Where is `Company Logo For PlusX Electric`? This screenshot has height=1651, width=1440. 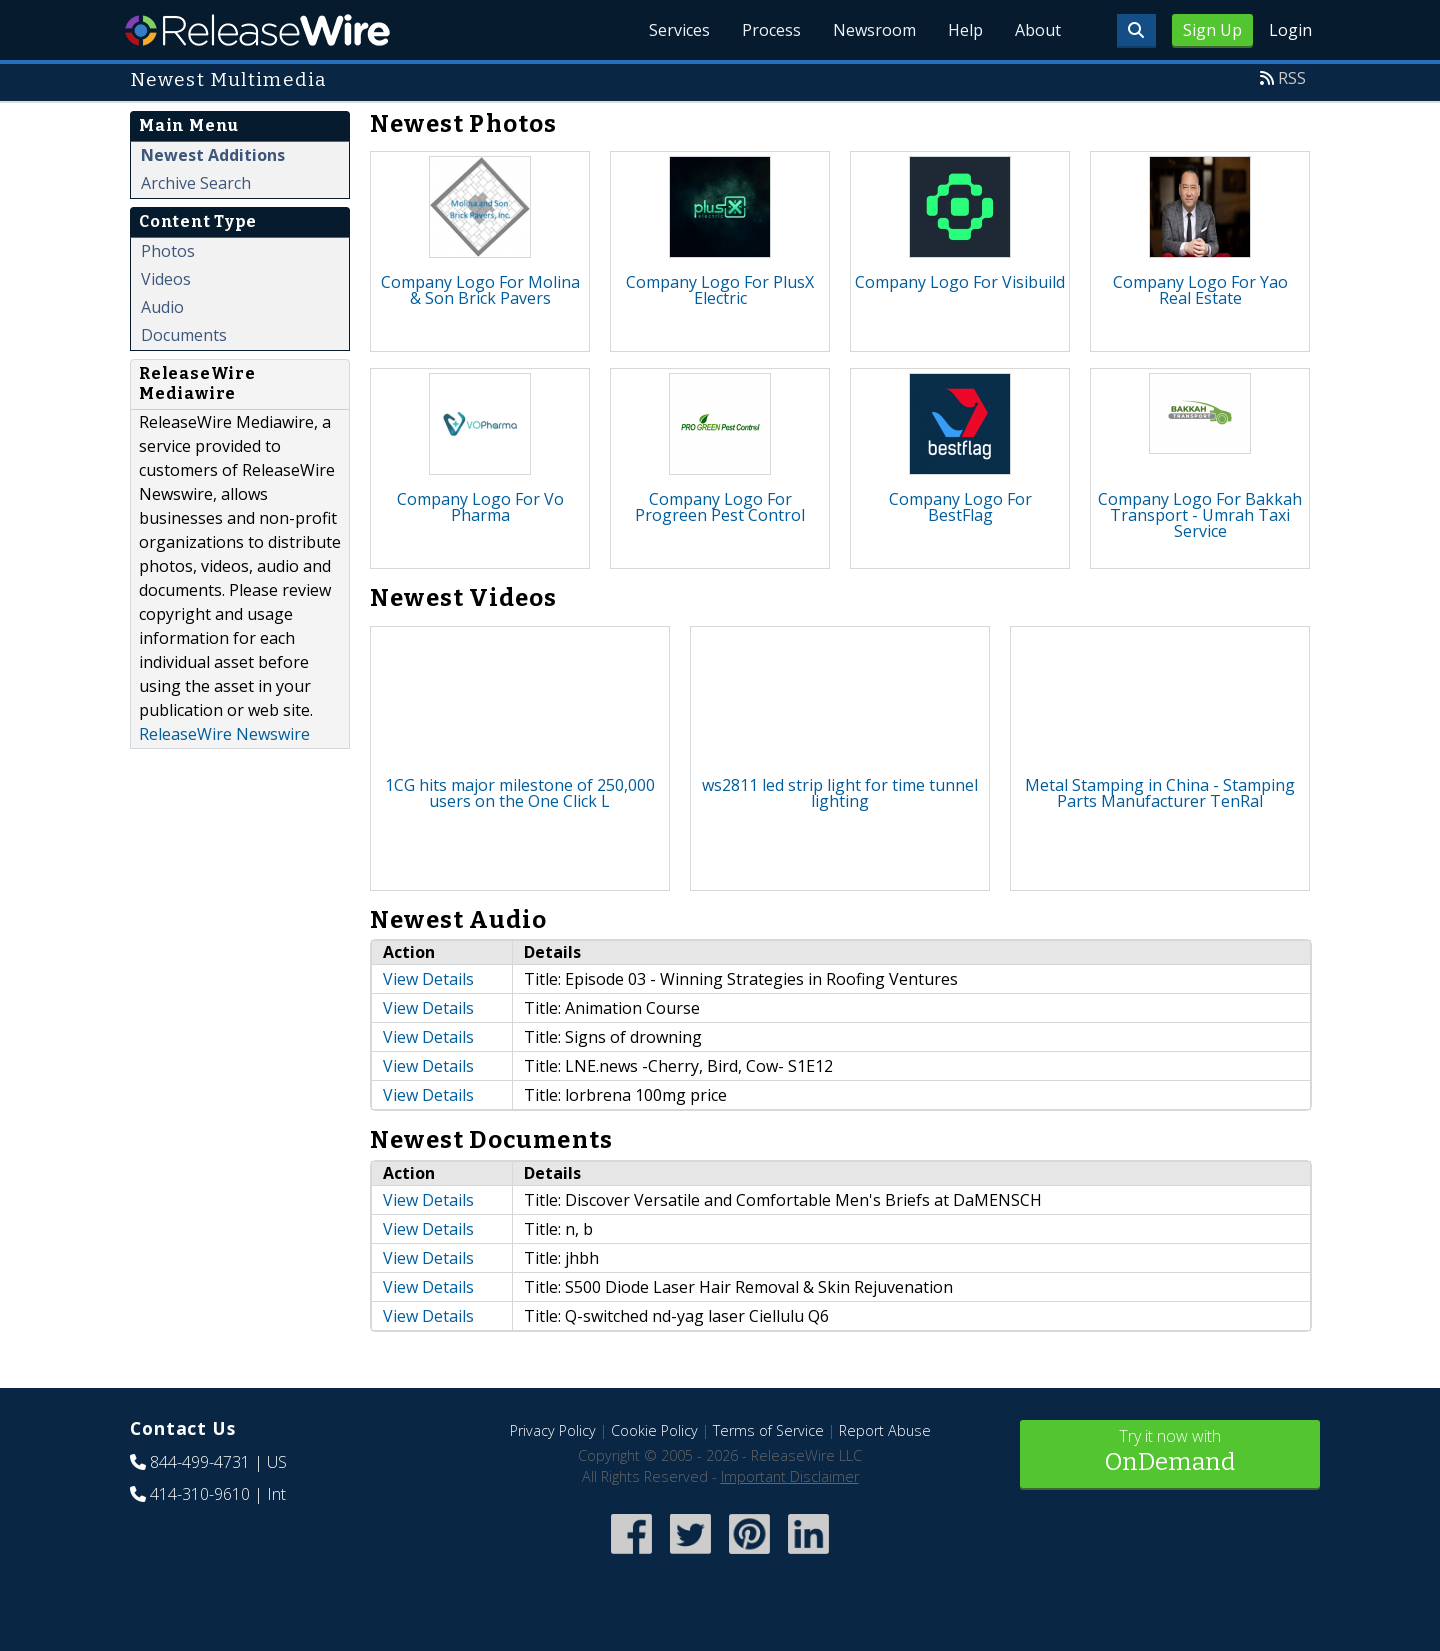
Company Logo For PlusX Electric is located at coordinates (720, 290).